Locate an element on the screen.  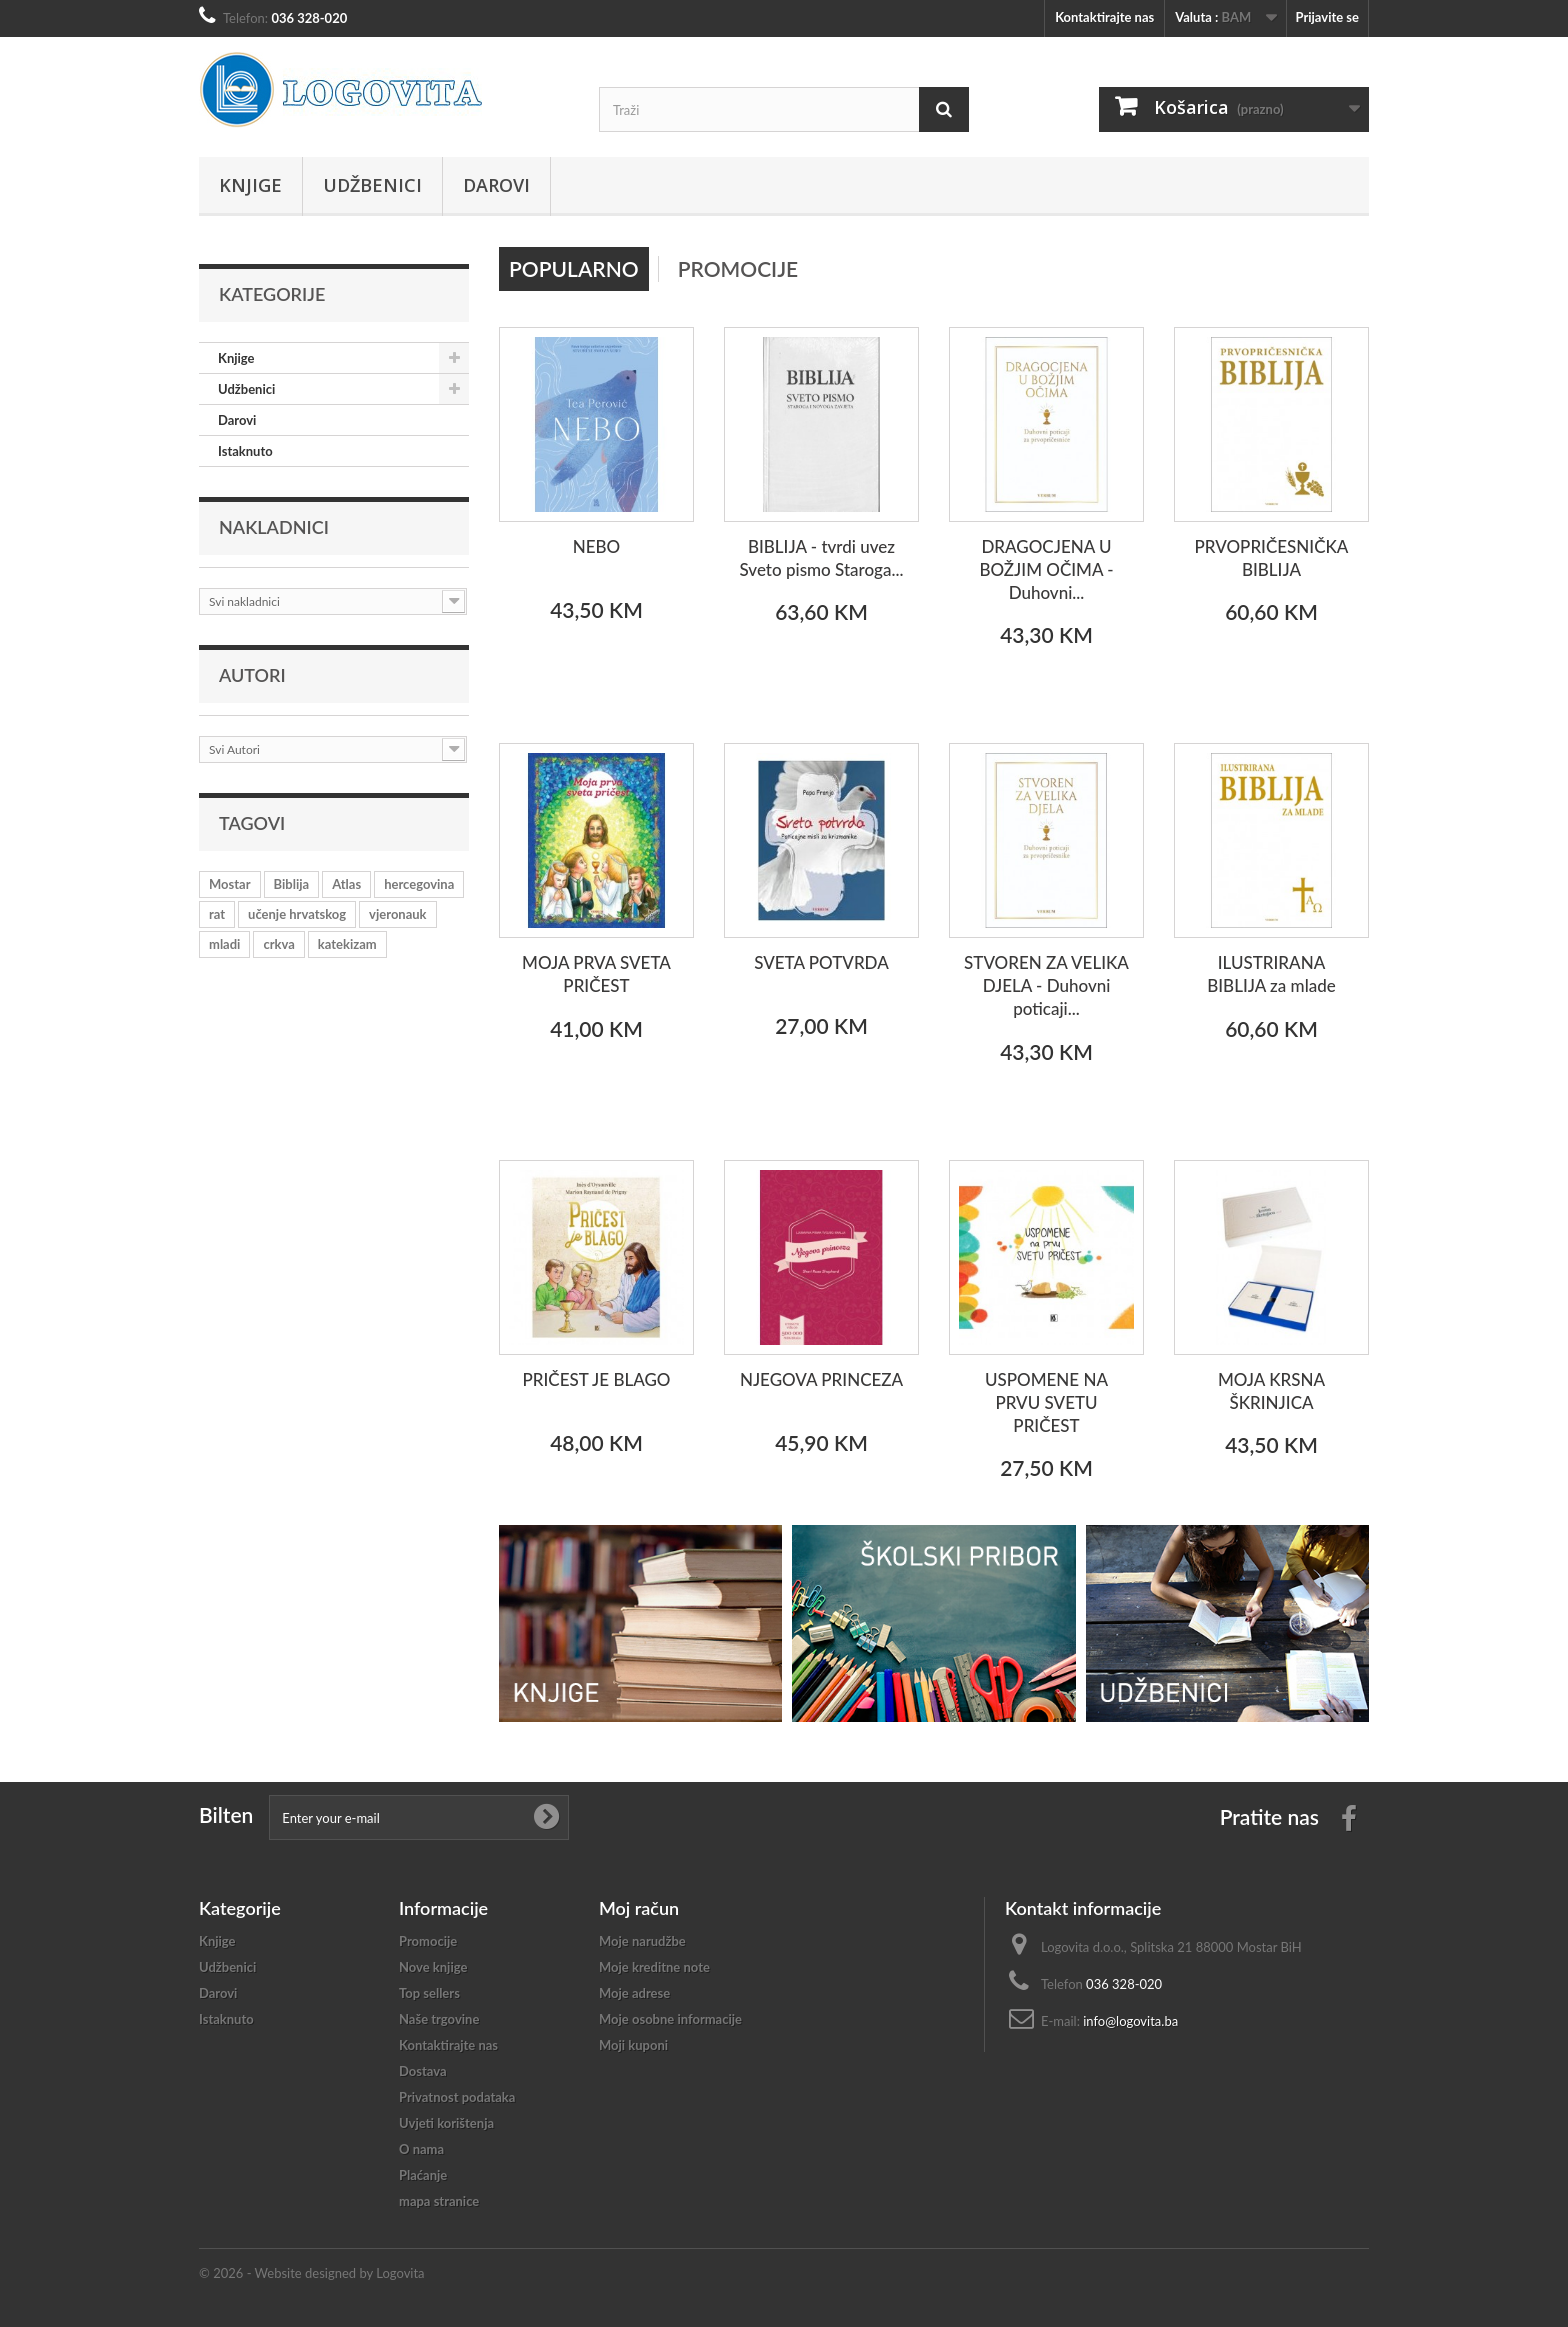
Privatnost podataka is located at coordinates (457, 2097).